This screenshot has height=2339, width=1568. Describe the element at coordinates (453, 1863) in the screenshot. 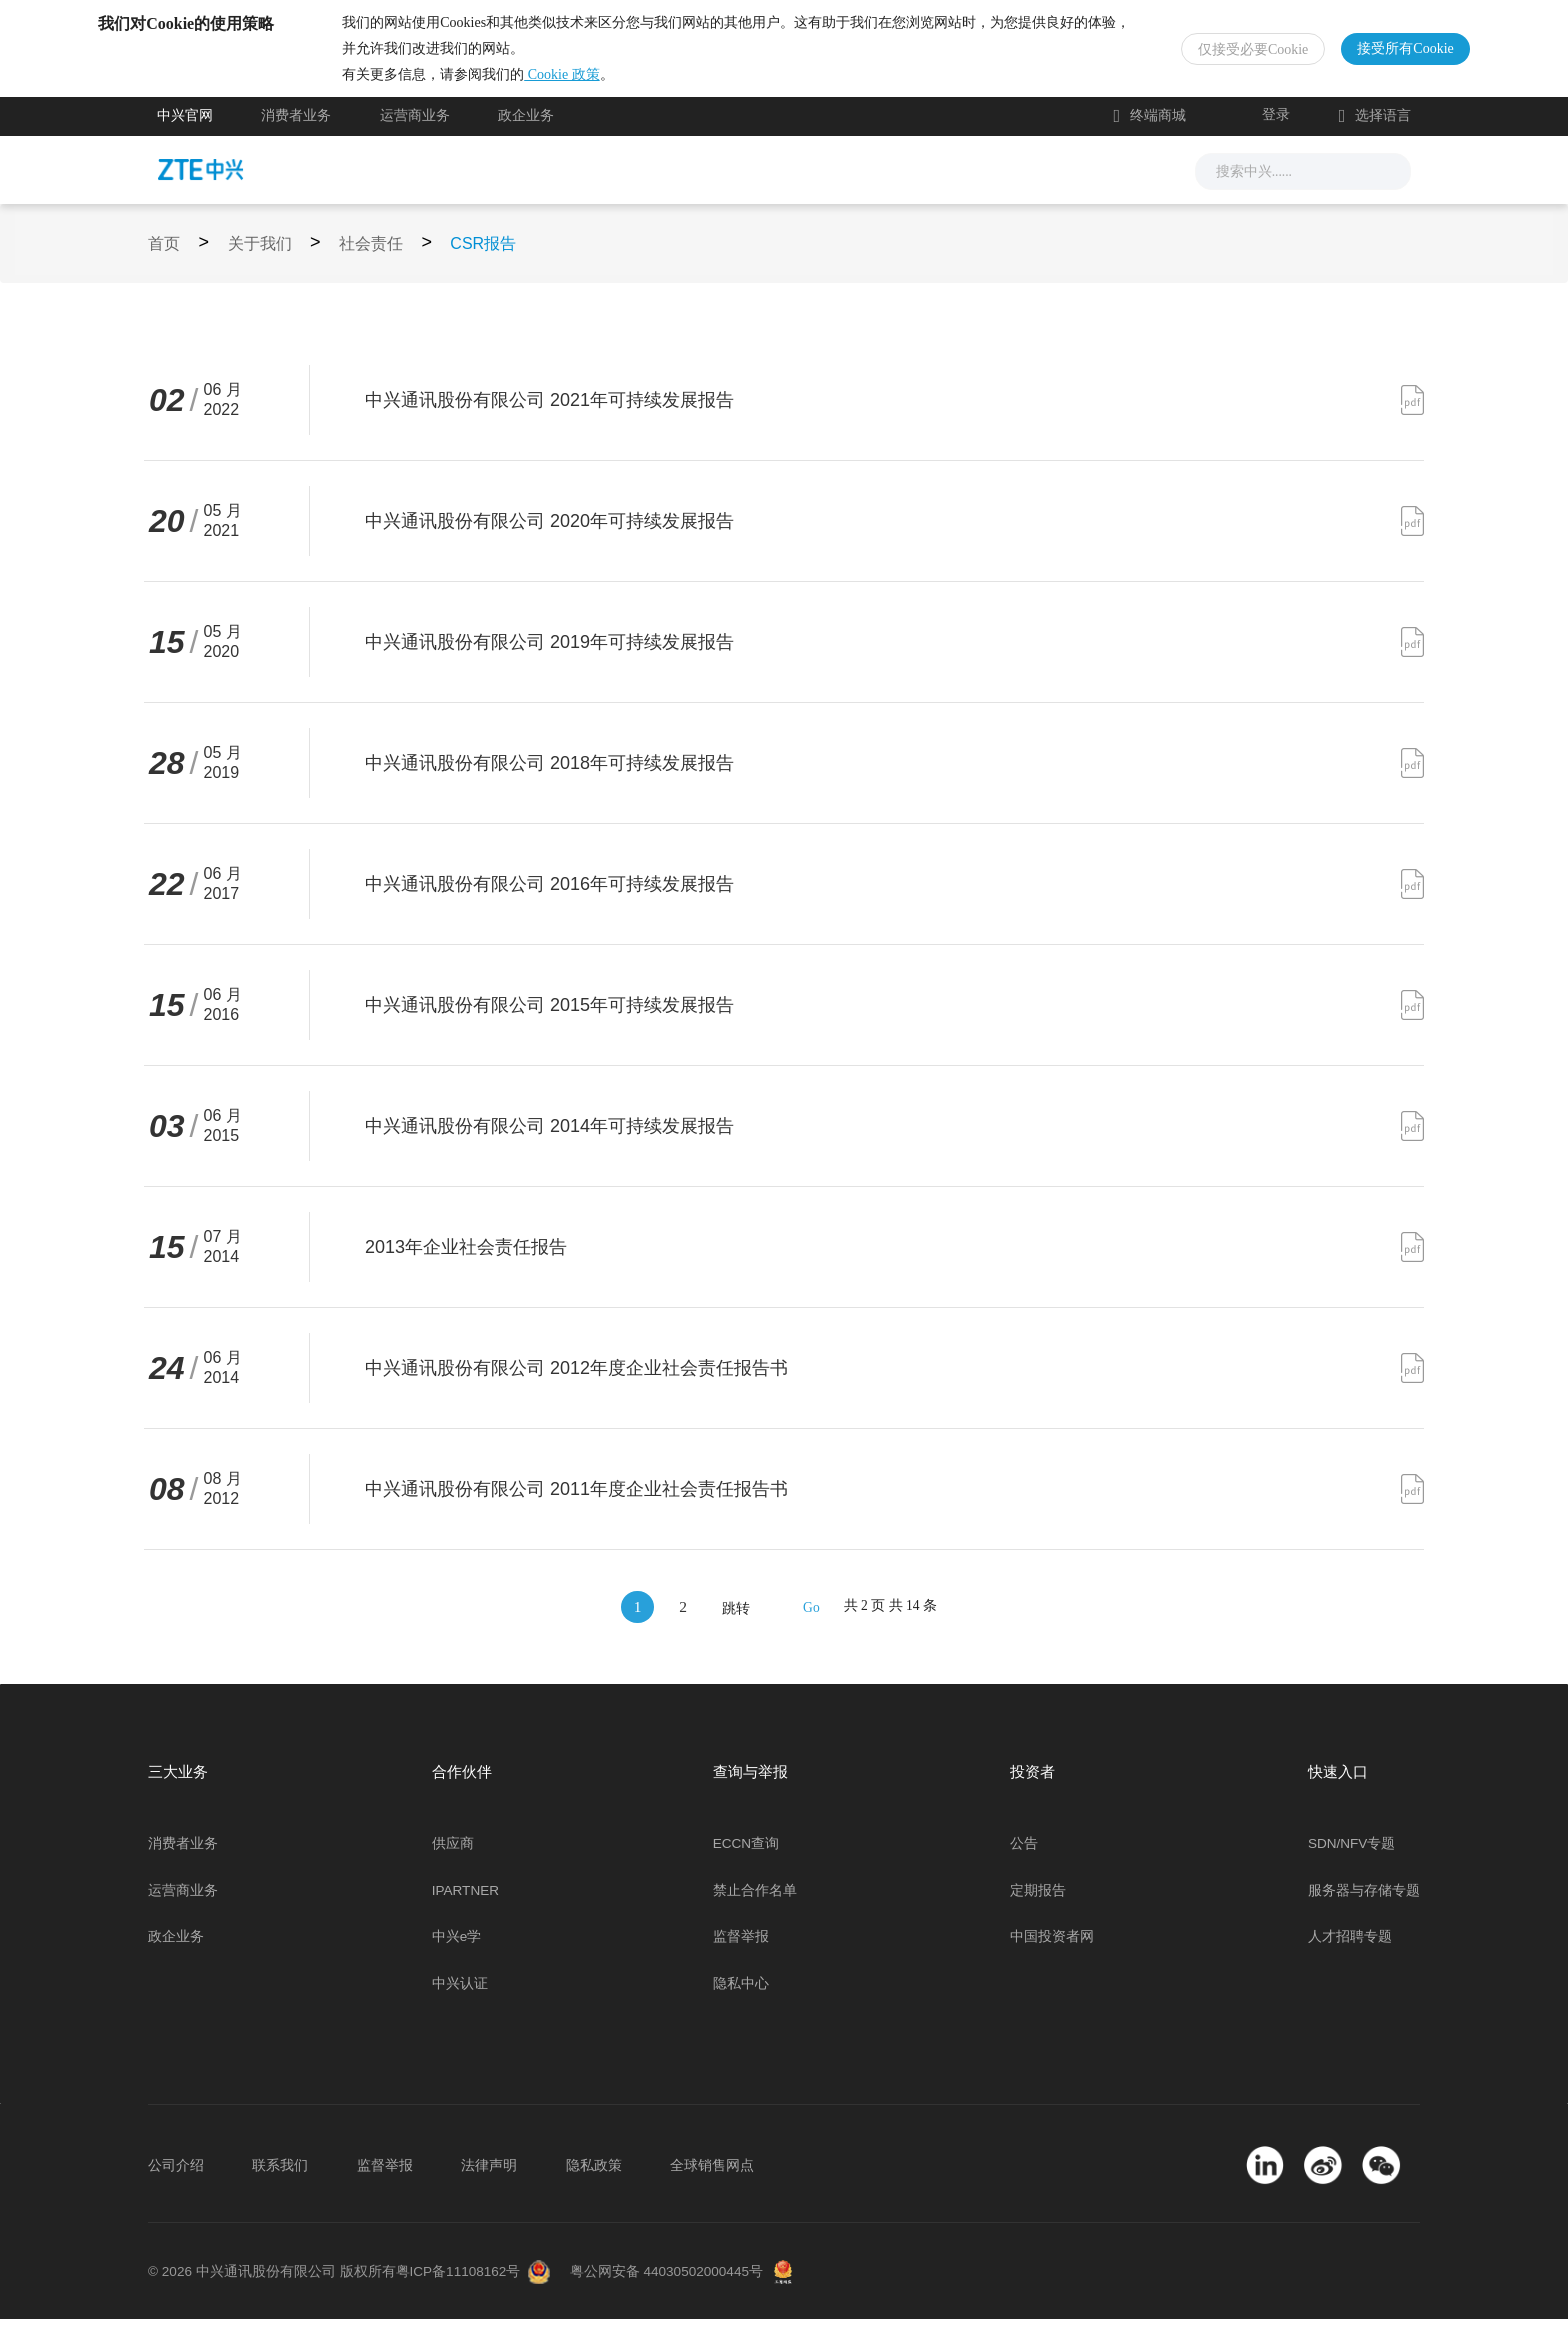

I see `供应商` at that location.